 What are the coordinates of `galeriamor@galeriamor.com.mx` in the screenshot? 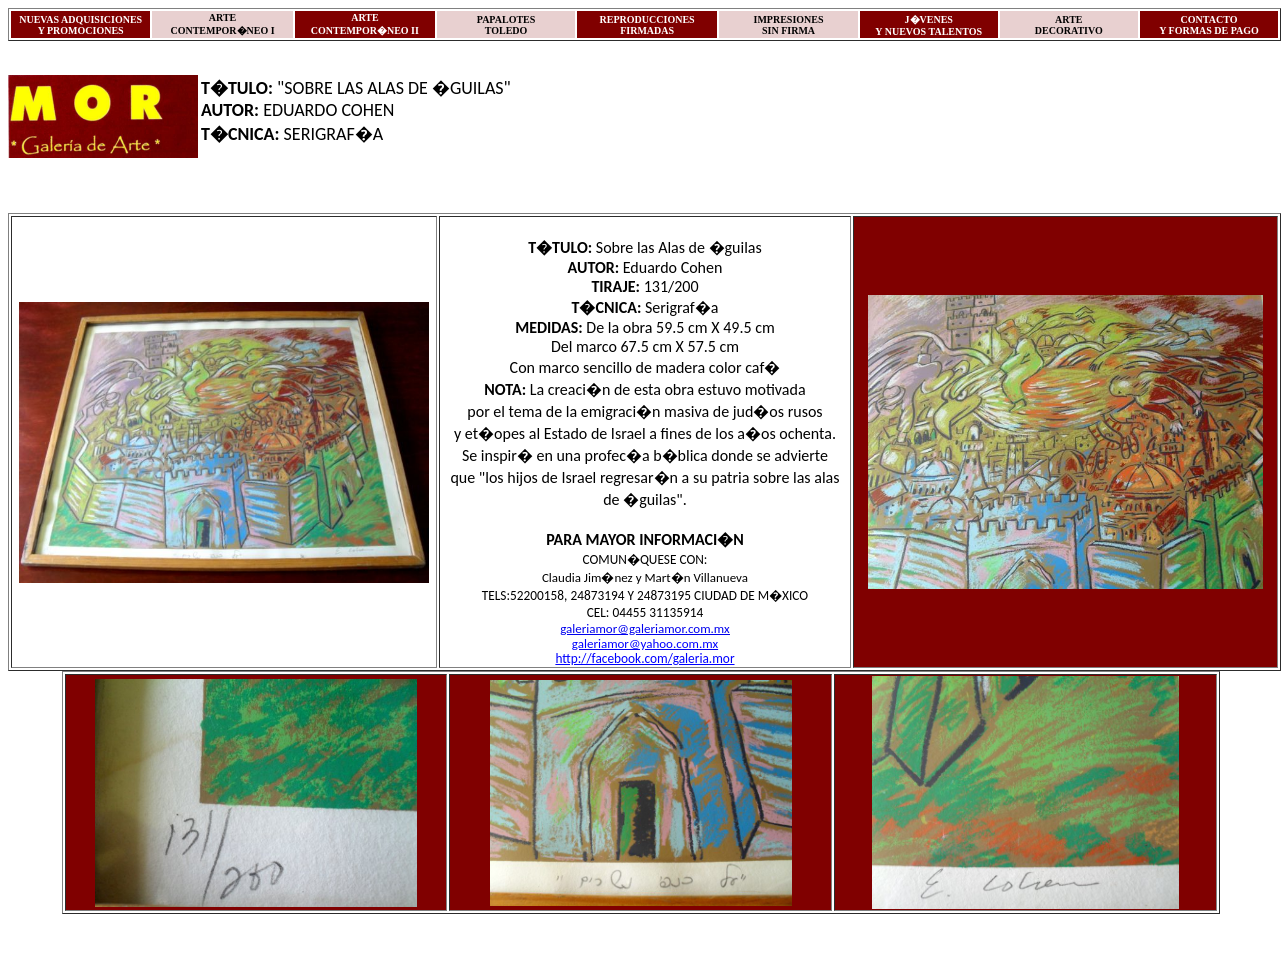 It's located at (645, 628).